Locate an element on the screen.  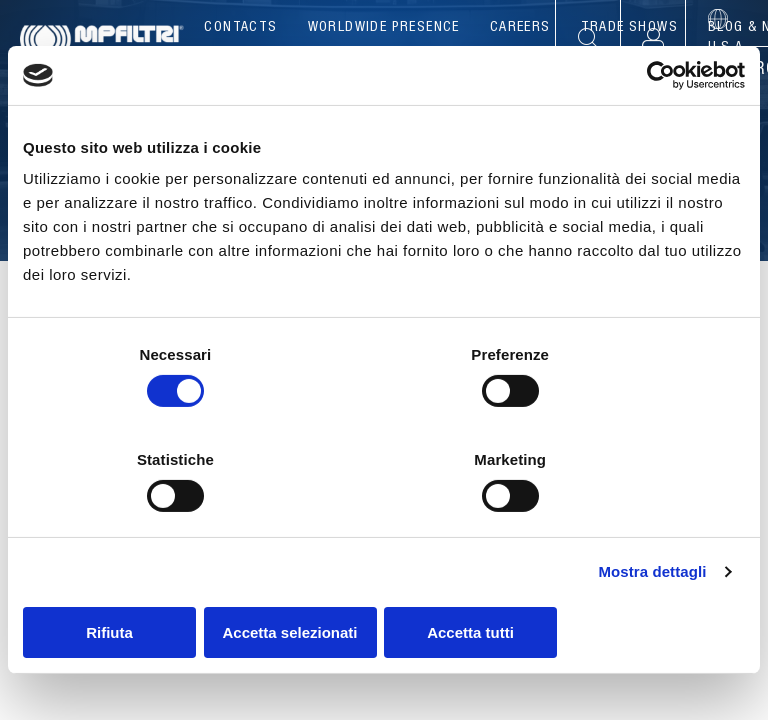
Accetta selezionati is located at coordinates (383, 579).